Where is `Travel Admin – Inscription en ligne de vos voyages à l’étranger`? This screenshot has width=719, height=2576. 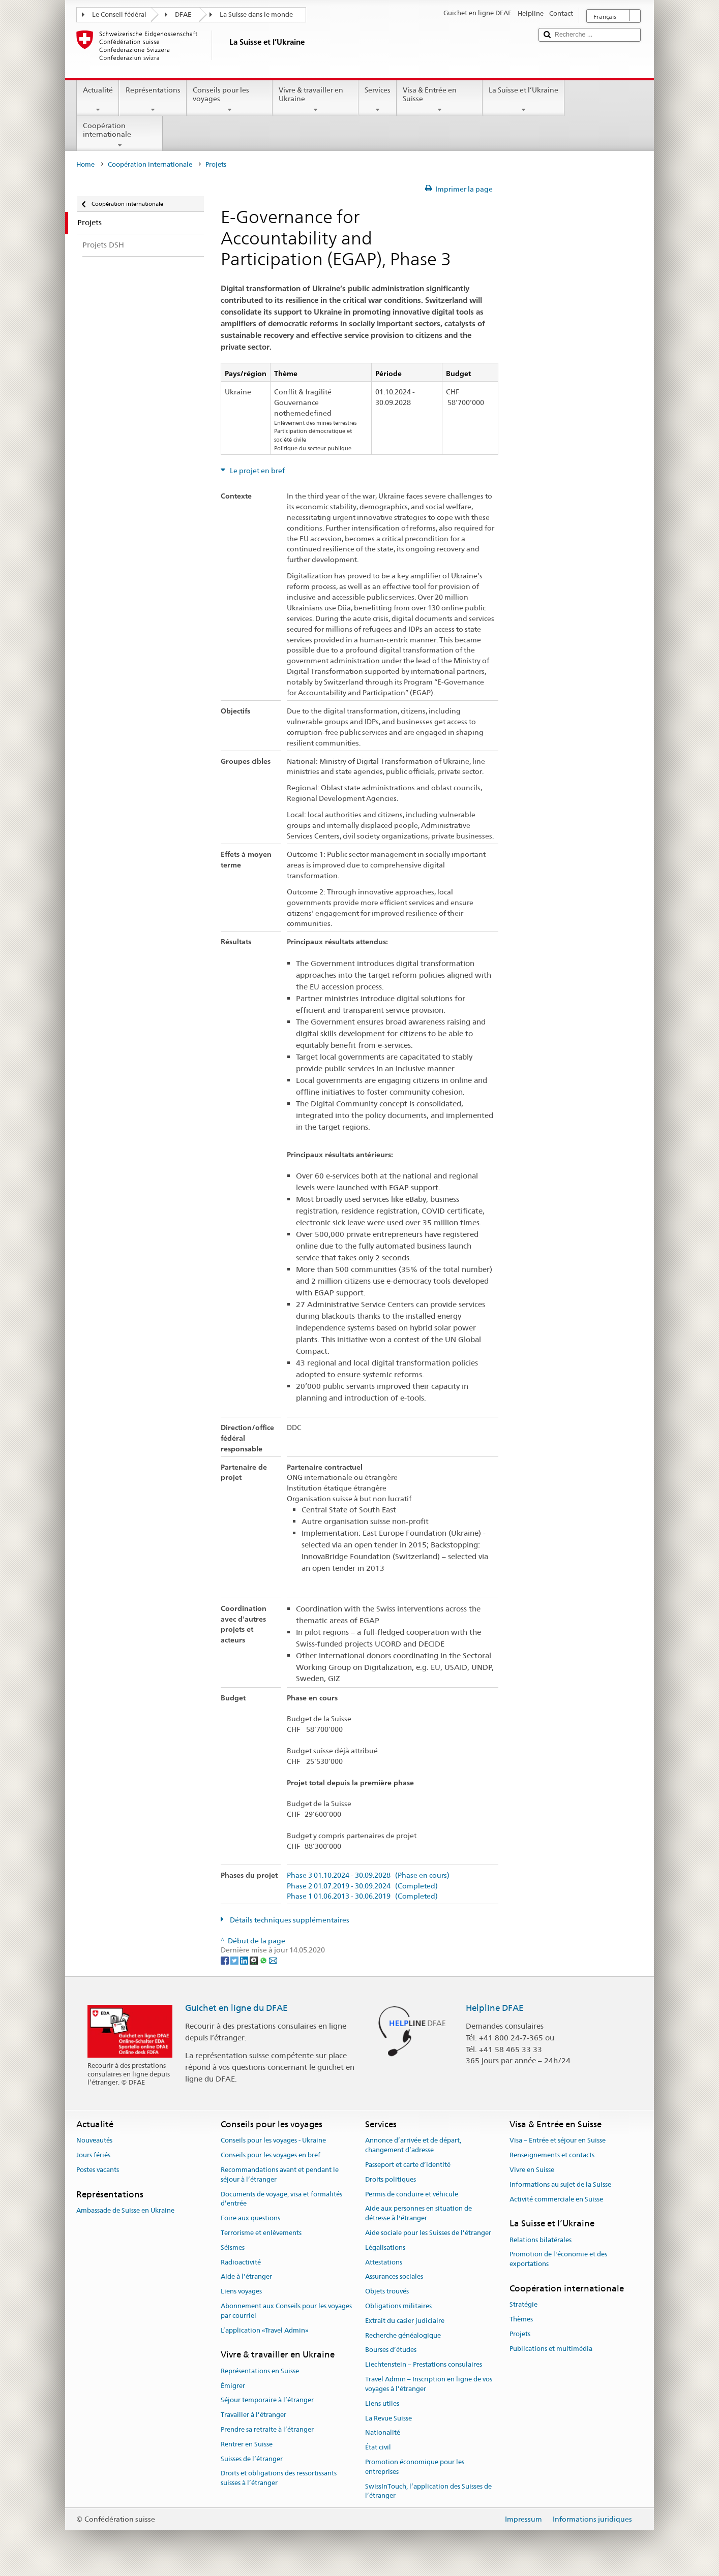
Travel Admin – Inscription en ligne de vos voyages à l’étranger is located at coordinates (428, 2384).